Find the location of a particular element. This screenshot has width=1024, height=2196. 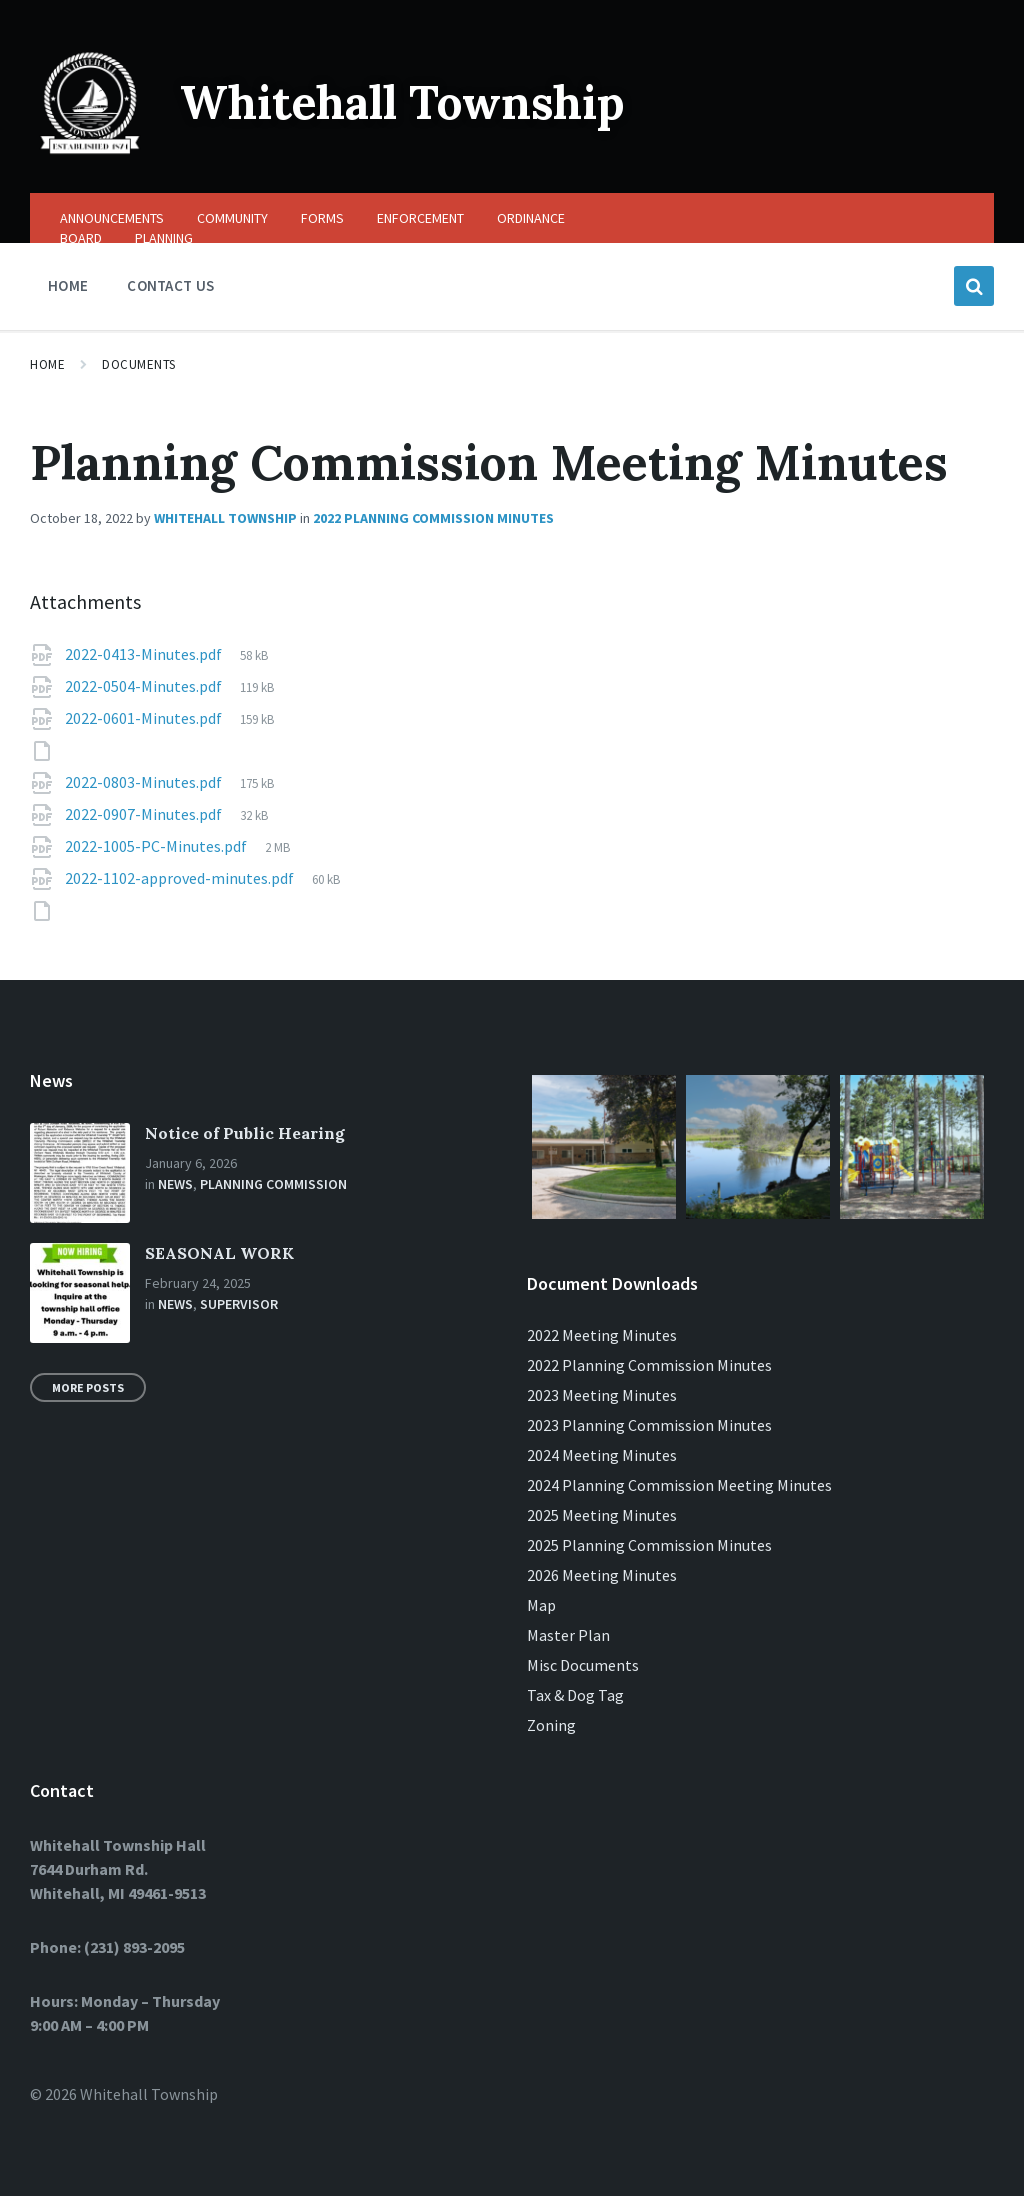

2025 Meeting Minutes is located at coordinates (602, 1515).